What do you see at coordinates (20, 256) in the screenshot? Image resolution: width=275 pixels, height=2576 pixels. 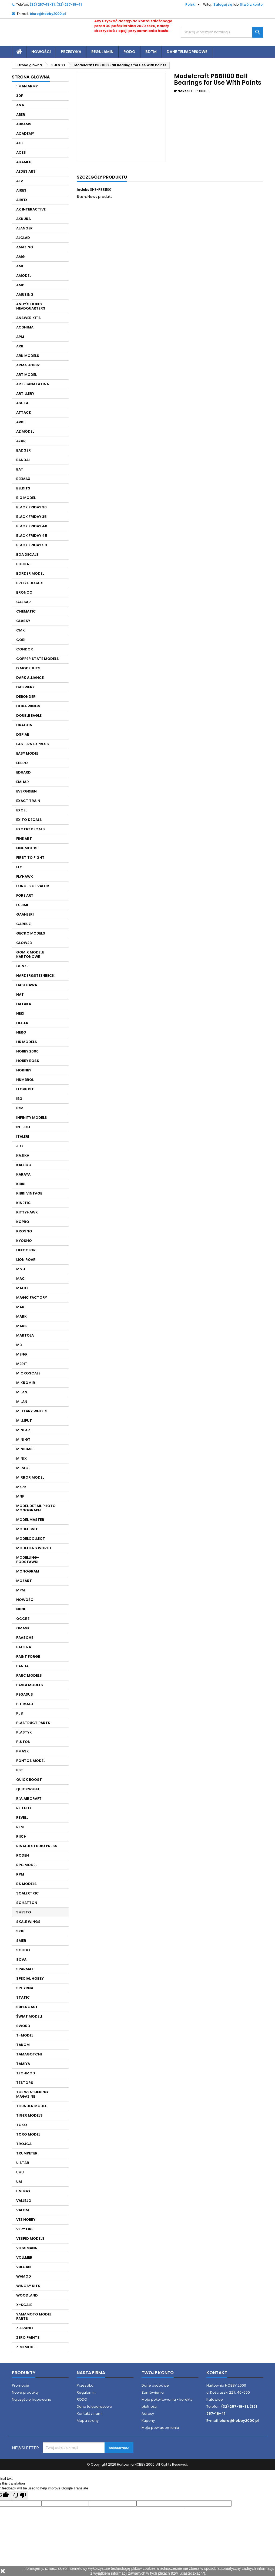 I see `AMG` at bounding box center [20, 256].